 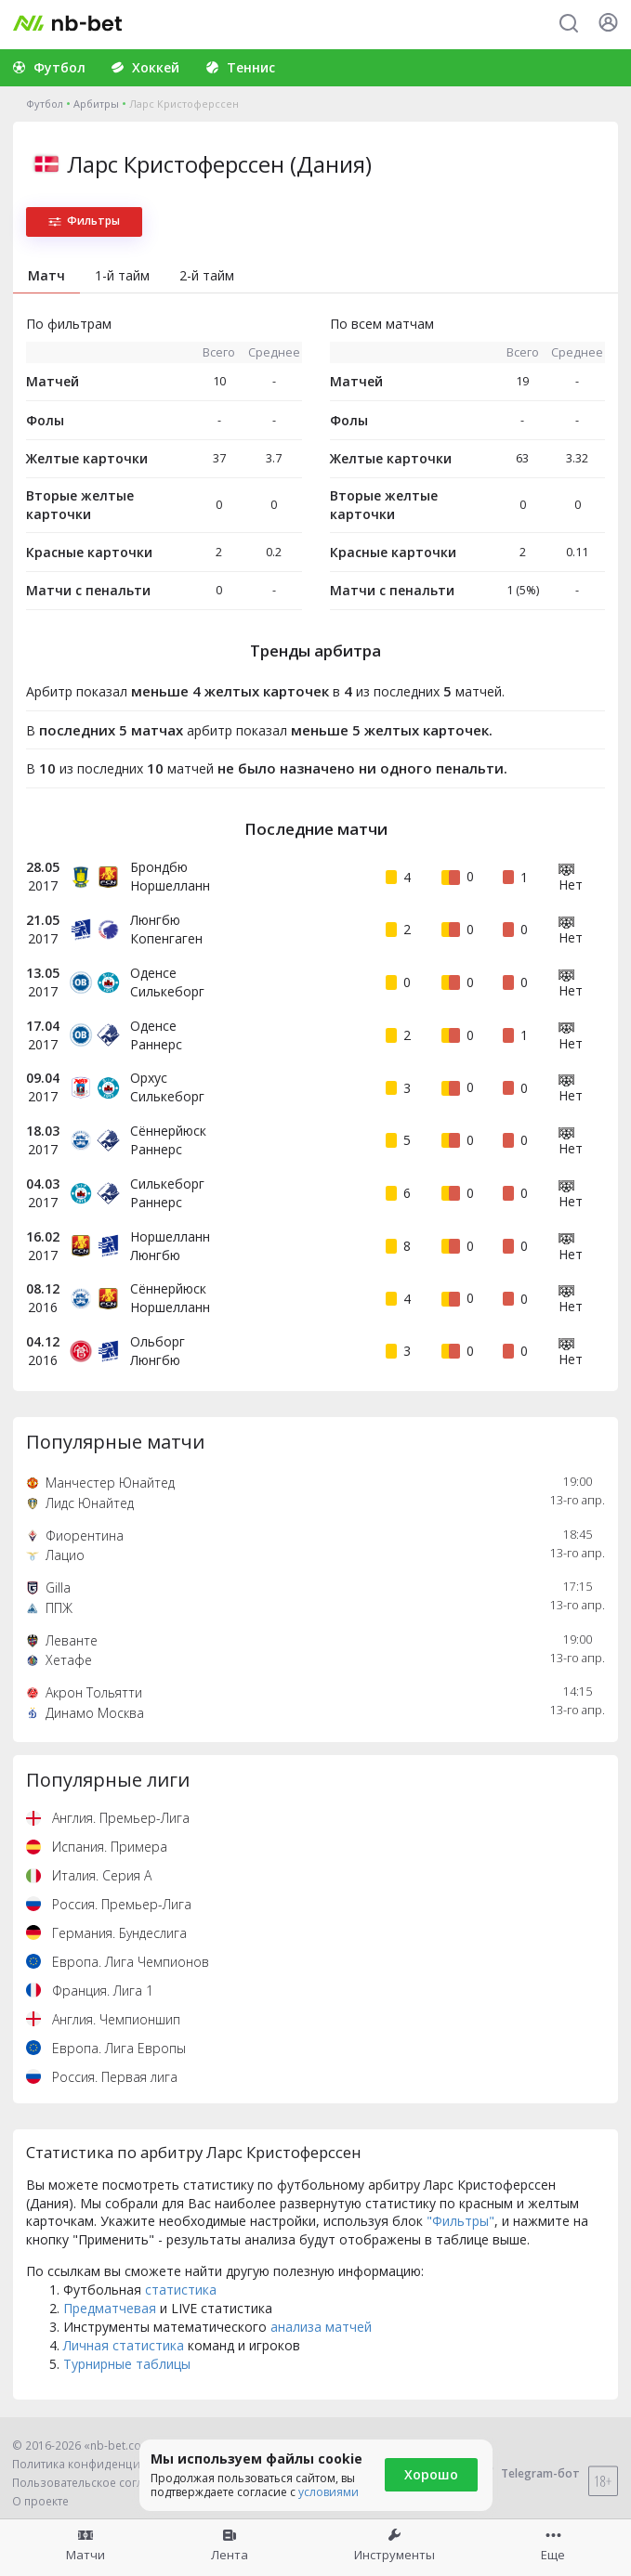 What do you see at coordinates (109, 2308) in the screenshot?
I see `Предматчевая` at bounding box center [109, 2308].